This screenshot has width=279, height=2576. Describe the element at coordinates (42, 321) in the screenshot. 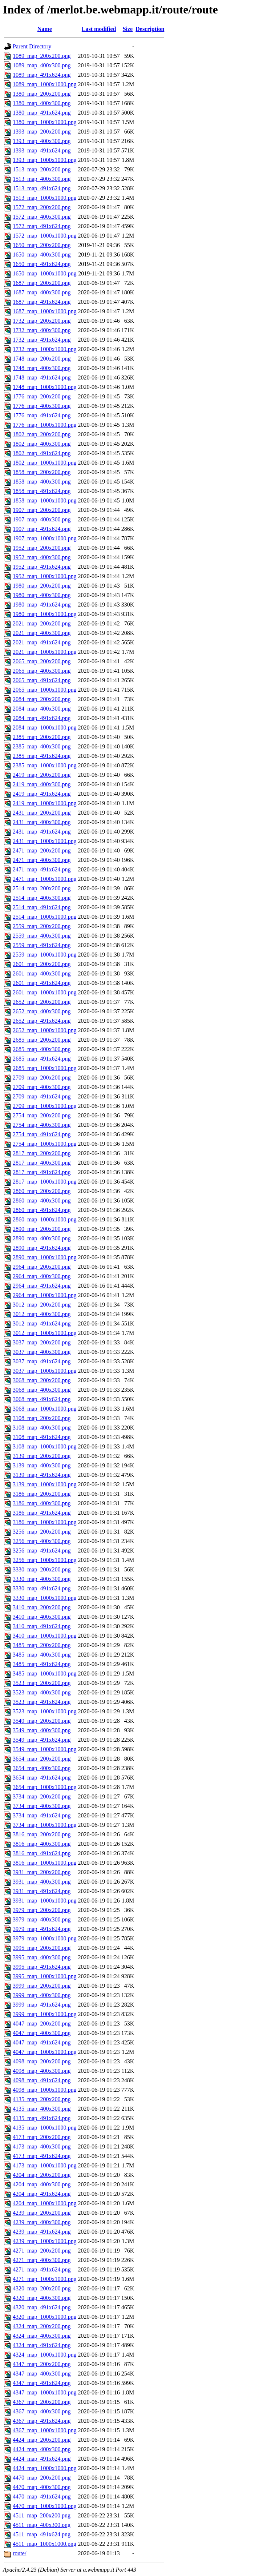

I see `1732_map_200x200.png` at that location.